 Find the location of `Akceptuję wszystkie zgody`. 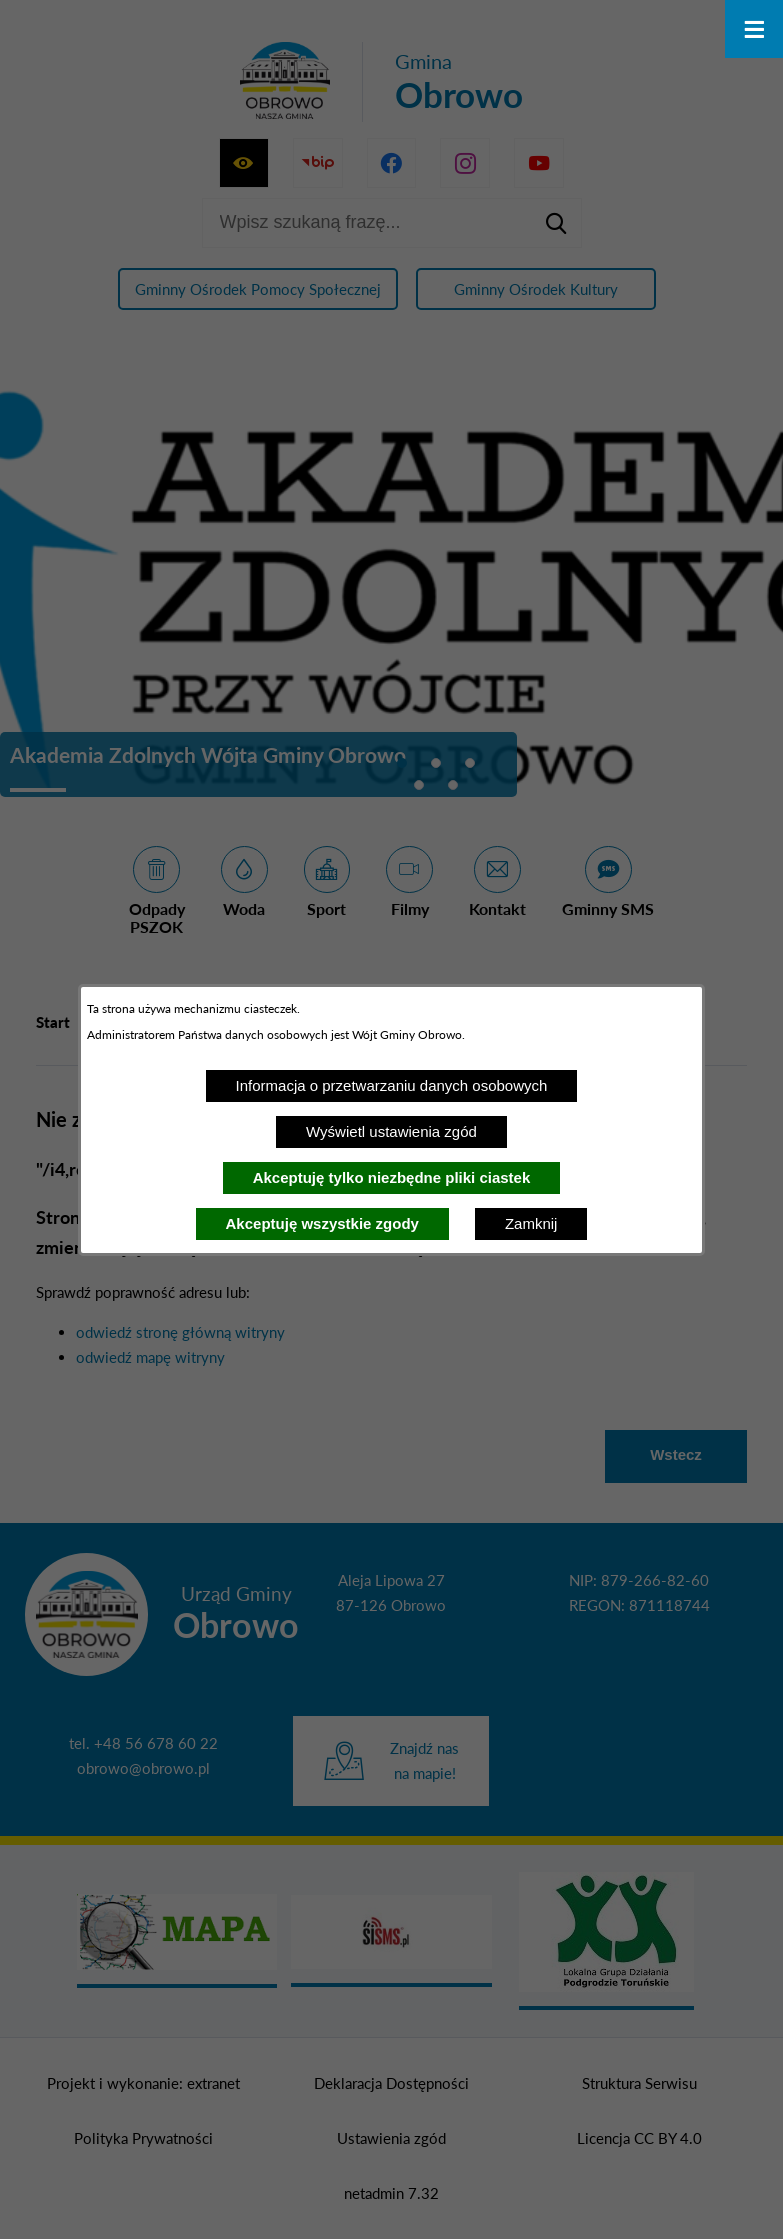

Akceptuję wszystkie zgody is located at coordinates (322, 1223).